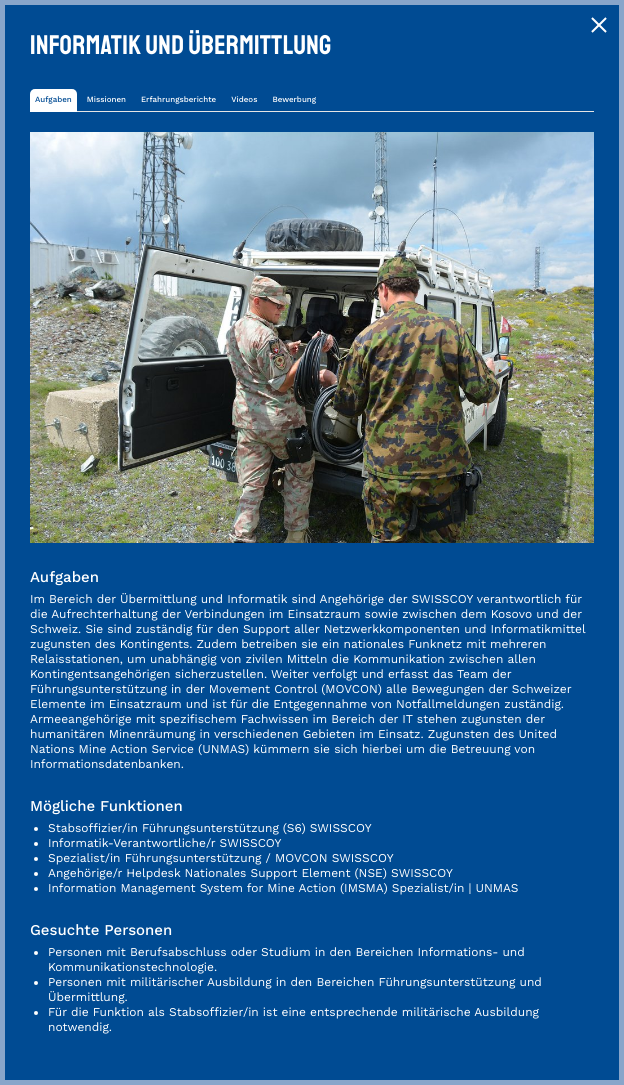 The image size is (624, 1085). Describe the element at coordinates (53, 99) in the screenshot. I see `Aufgaben` at that location.